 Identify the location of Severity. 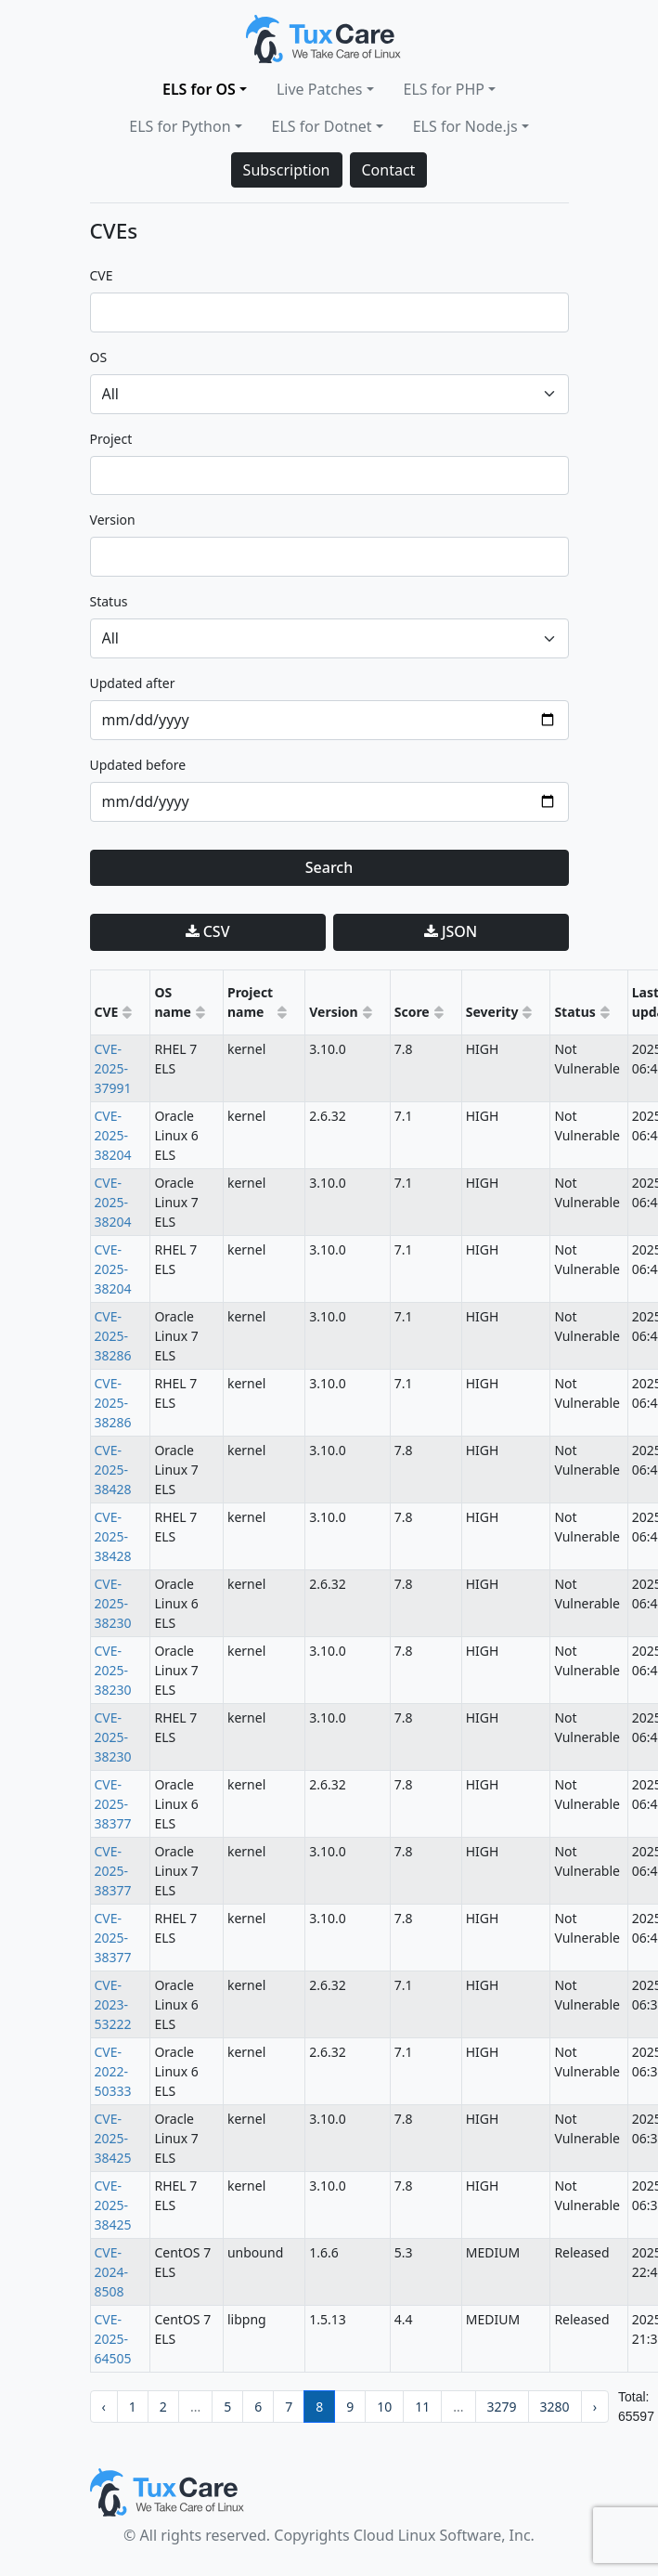
(492, 1012).